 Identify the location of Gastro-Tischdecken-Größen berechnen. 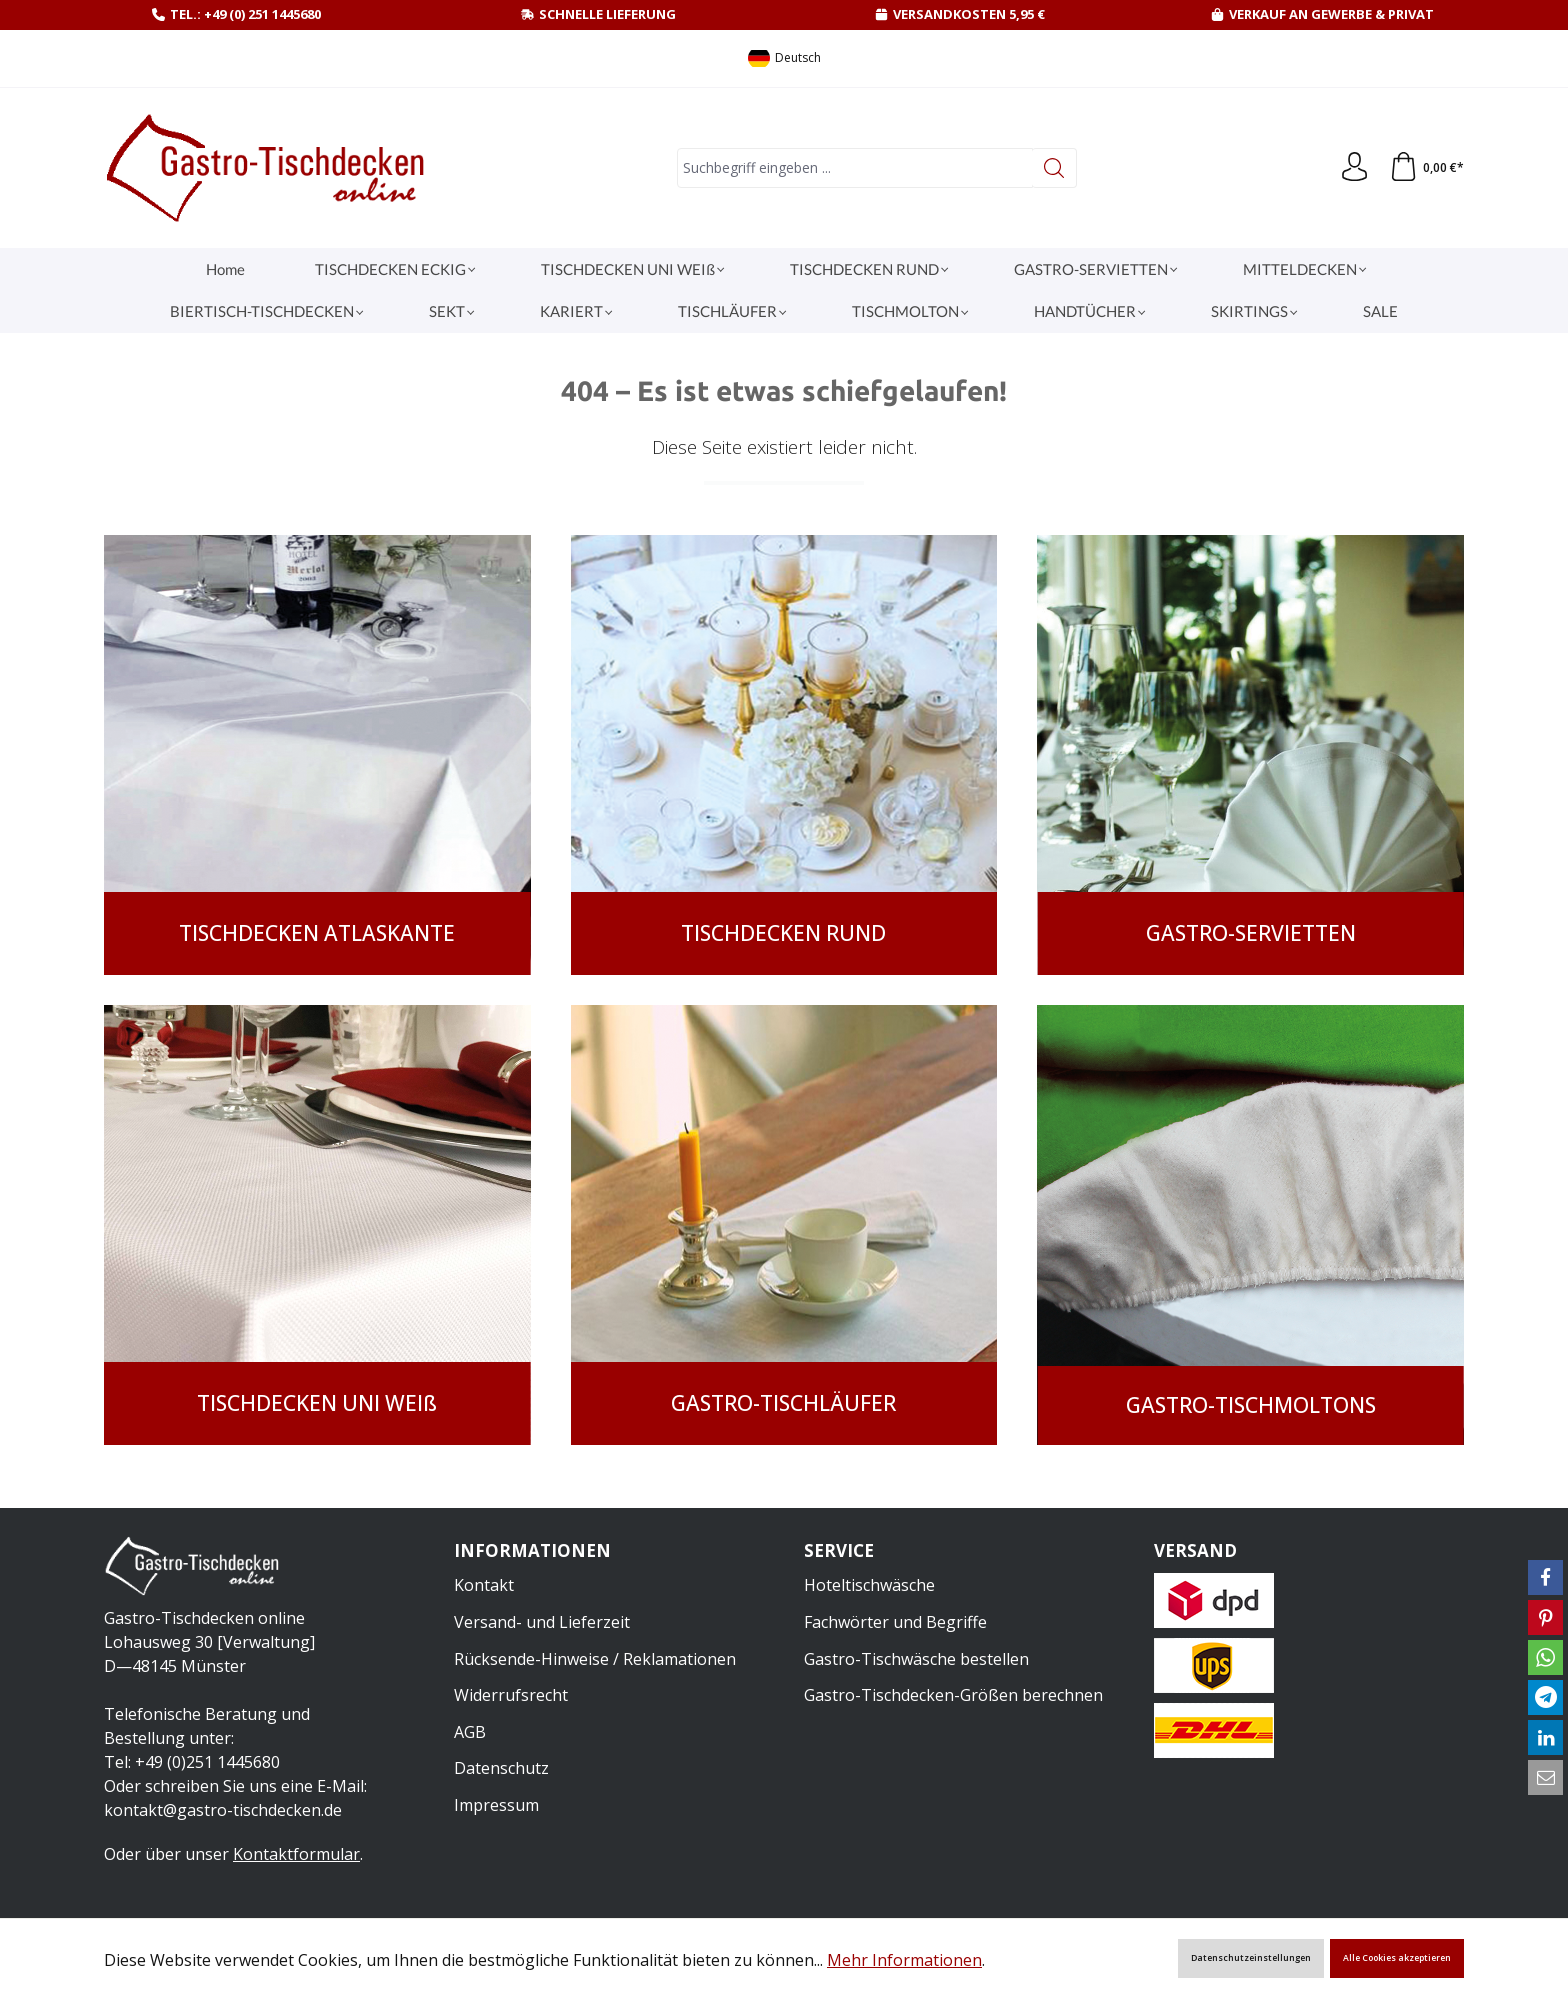
(953, 1694).